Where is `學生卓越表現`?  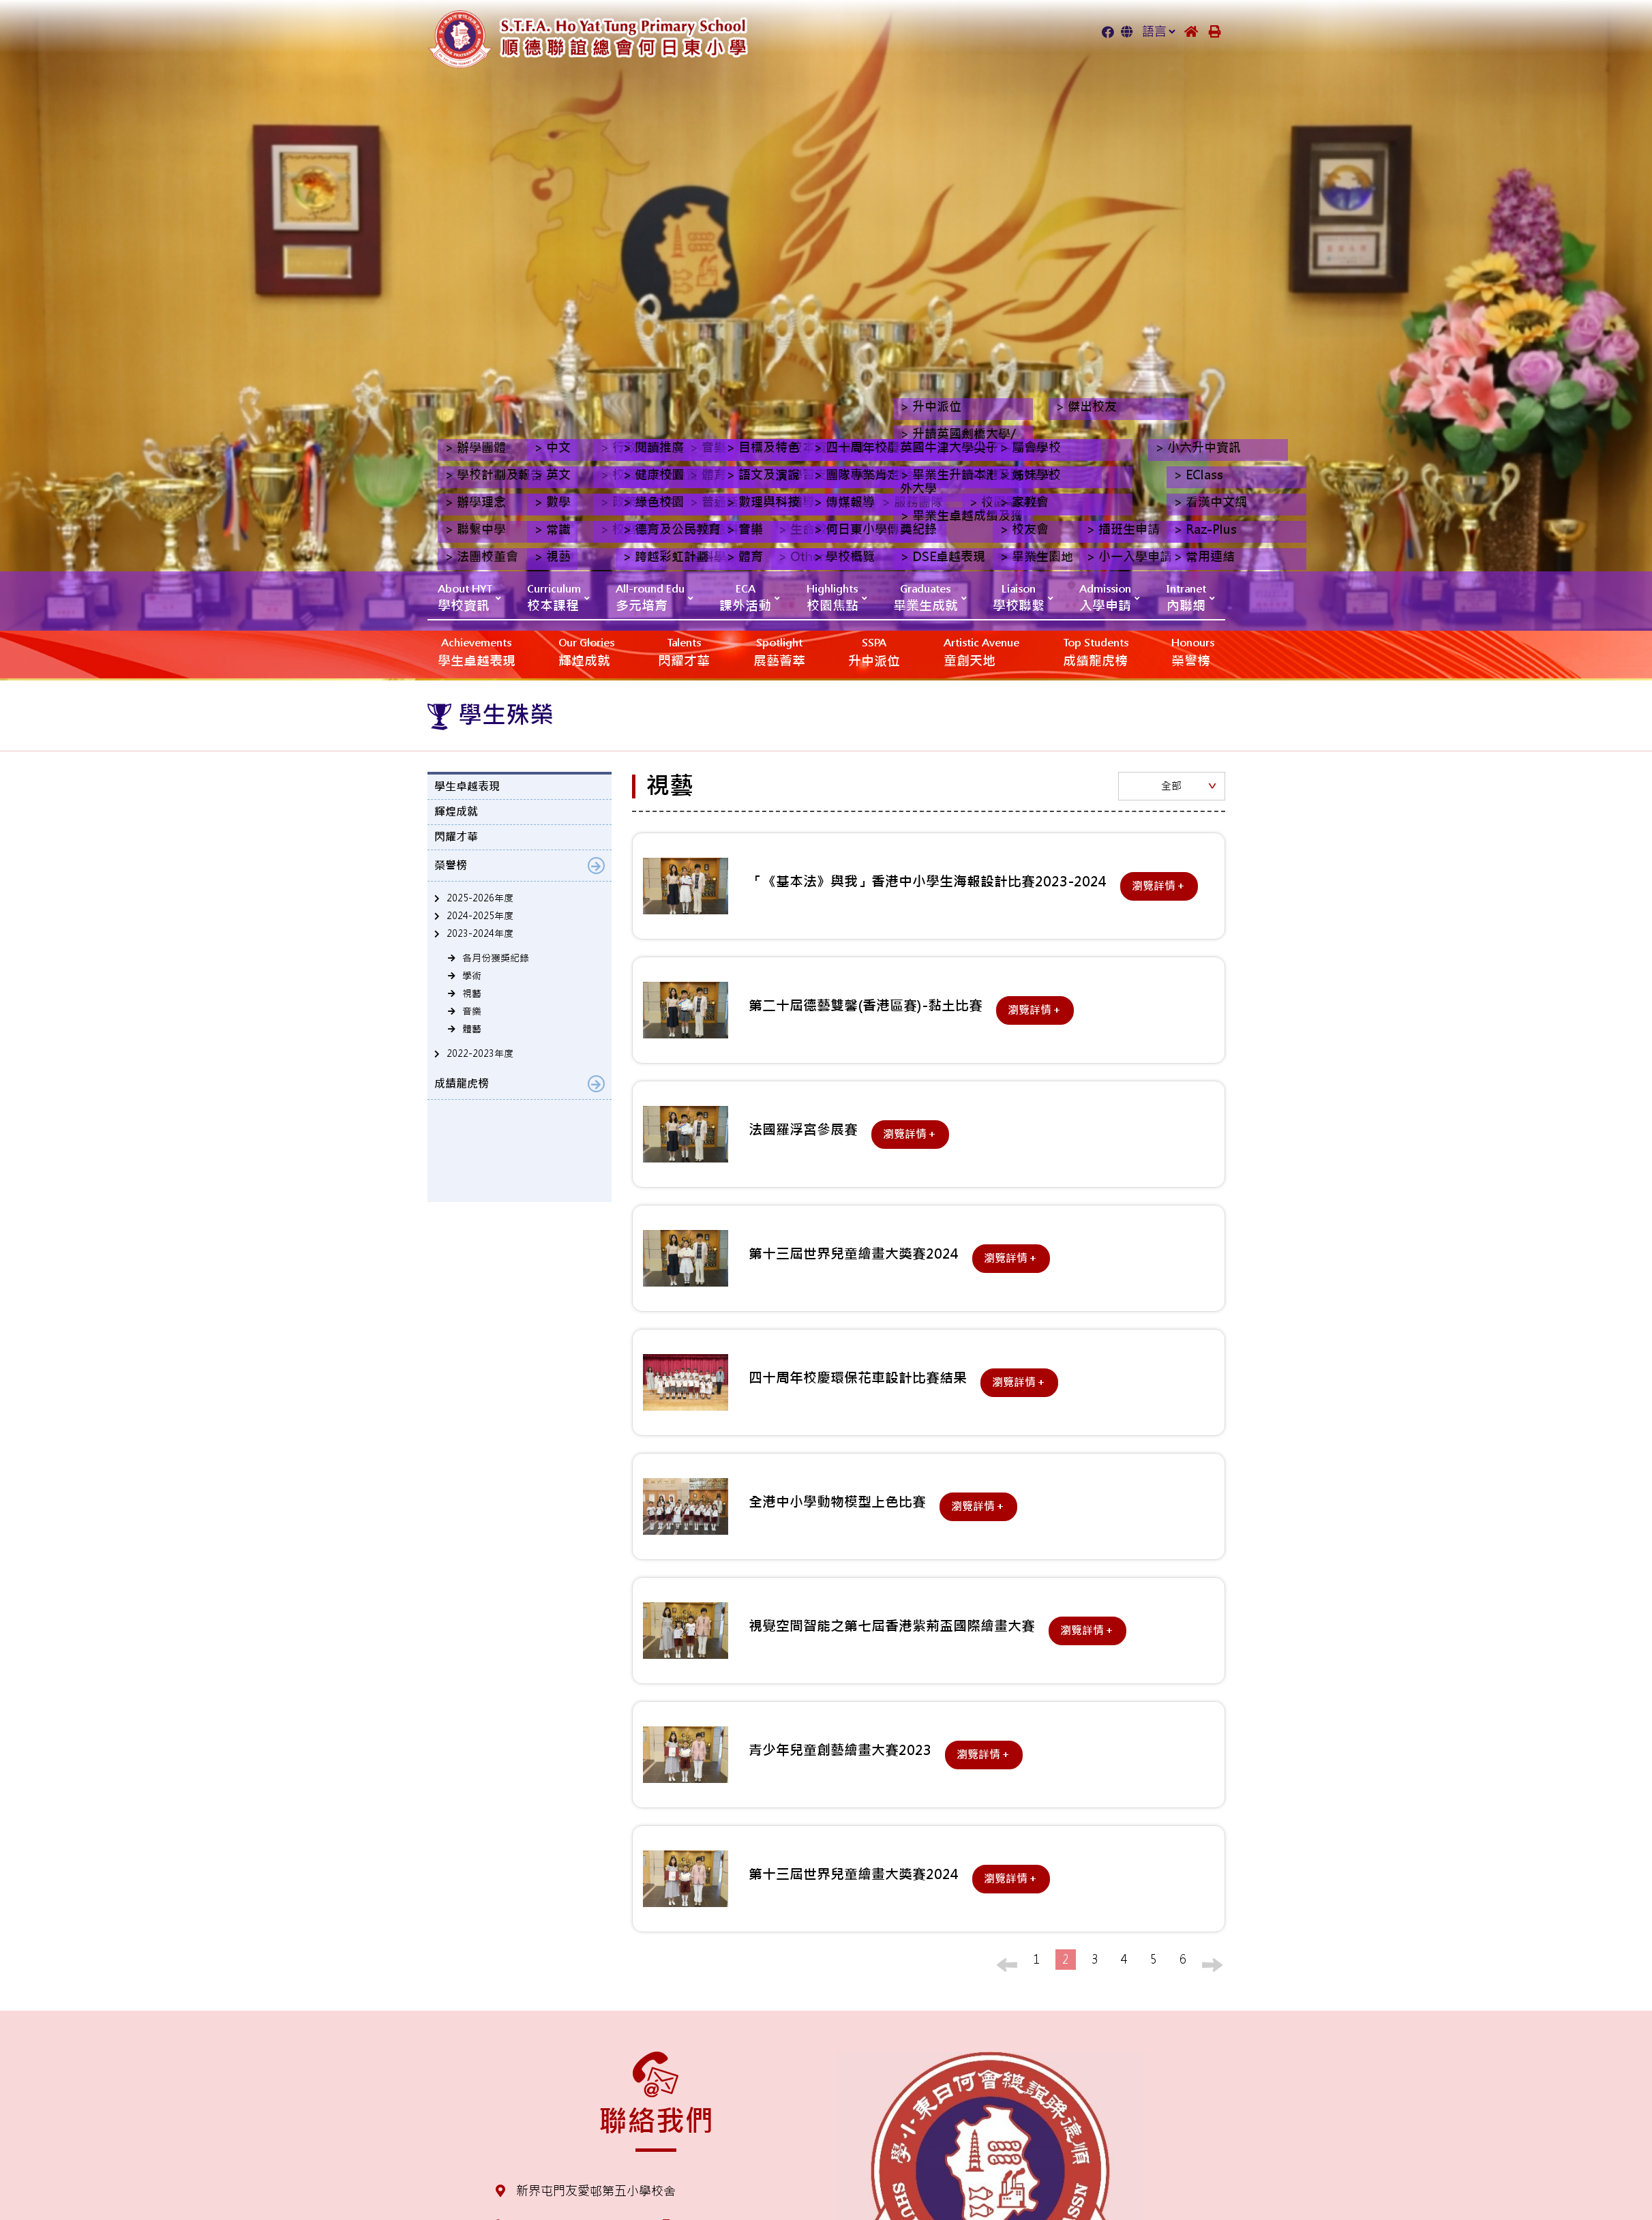
學生卓越表現 is located at coordinates (476, 651).